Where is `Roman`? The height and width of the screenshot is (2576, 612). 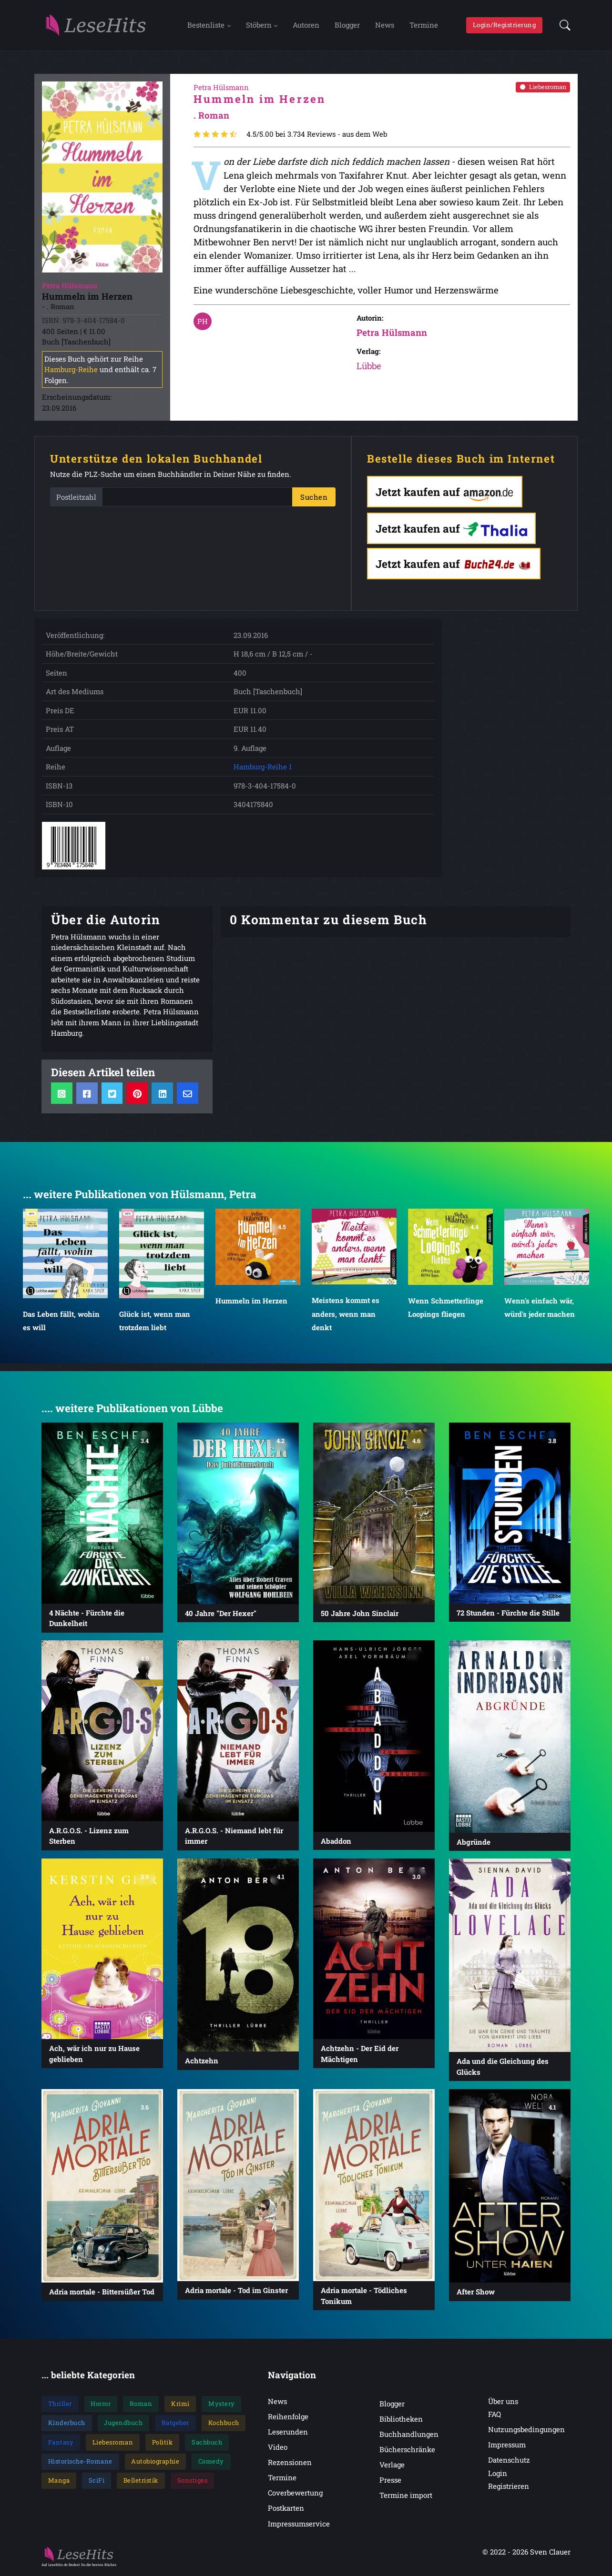 Roman is located at coordinates (141, 2404).